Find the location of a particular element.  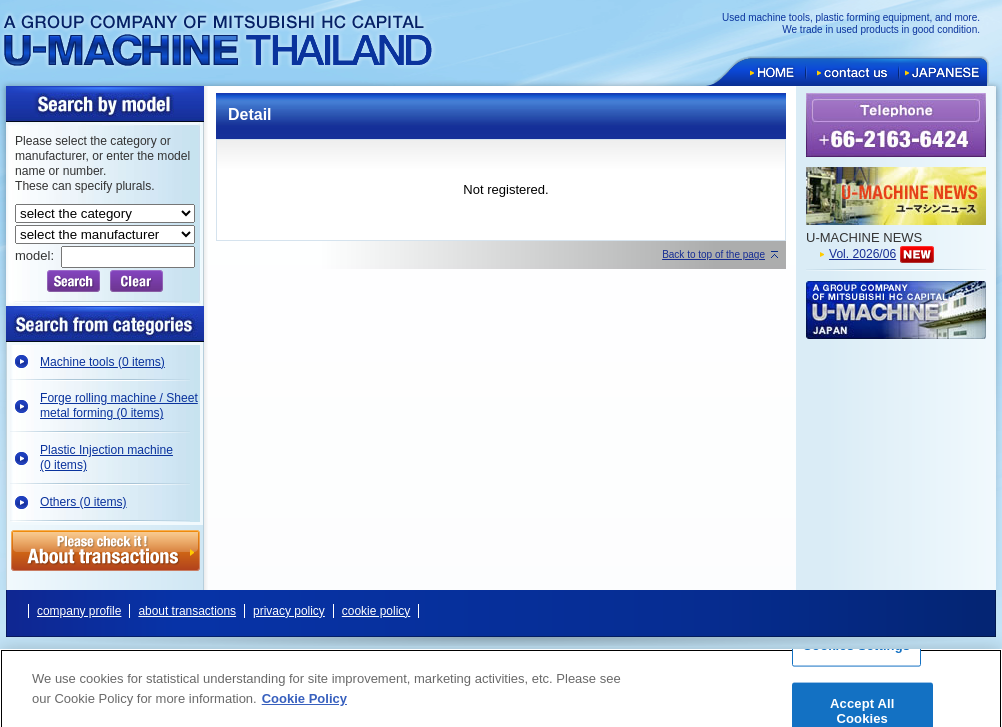

Forge rolling machine / Sheet metal forming is located at coordinates (119, 405).